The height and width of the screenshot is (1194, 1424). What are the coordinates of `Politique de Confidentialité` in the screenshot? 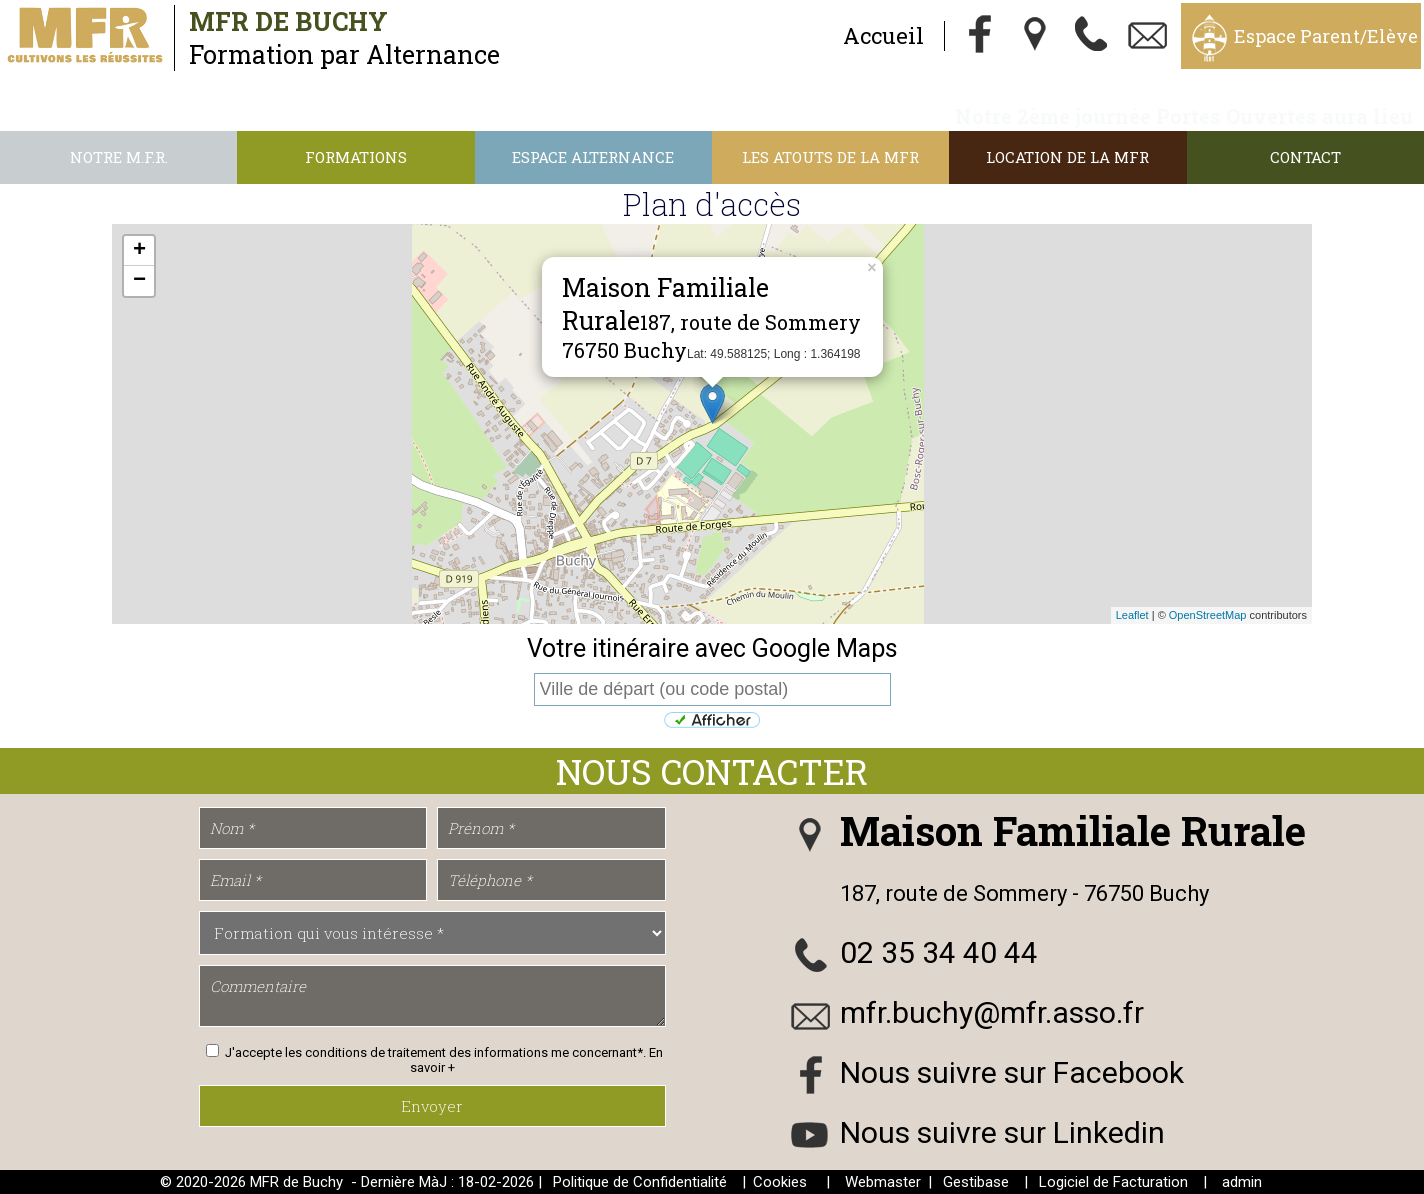 It's located at (640, 1182).